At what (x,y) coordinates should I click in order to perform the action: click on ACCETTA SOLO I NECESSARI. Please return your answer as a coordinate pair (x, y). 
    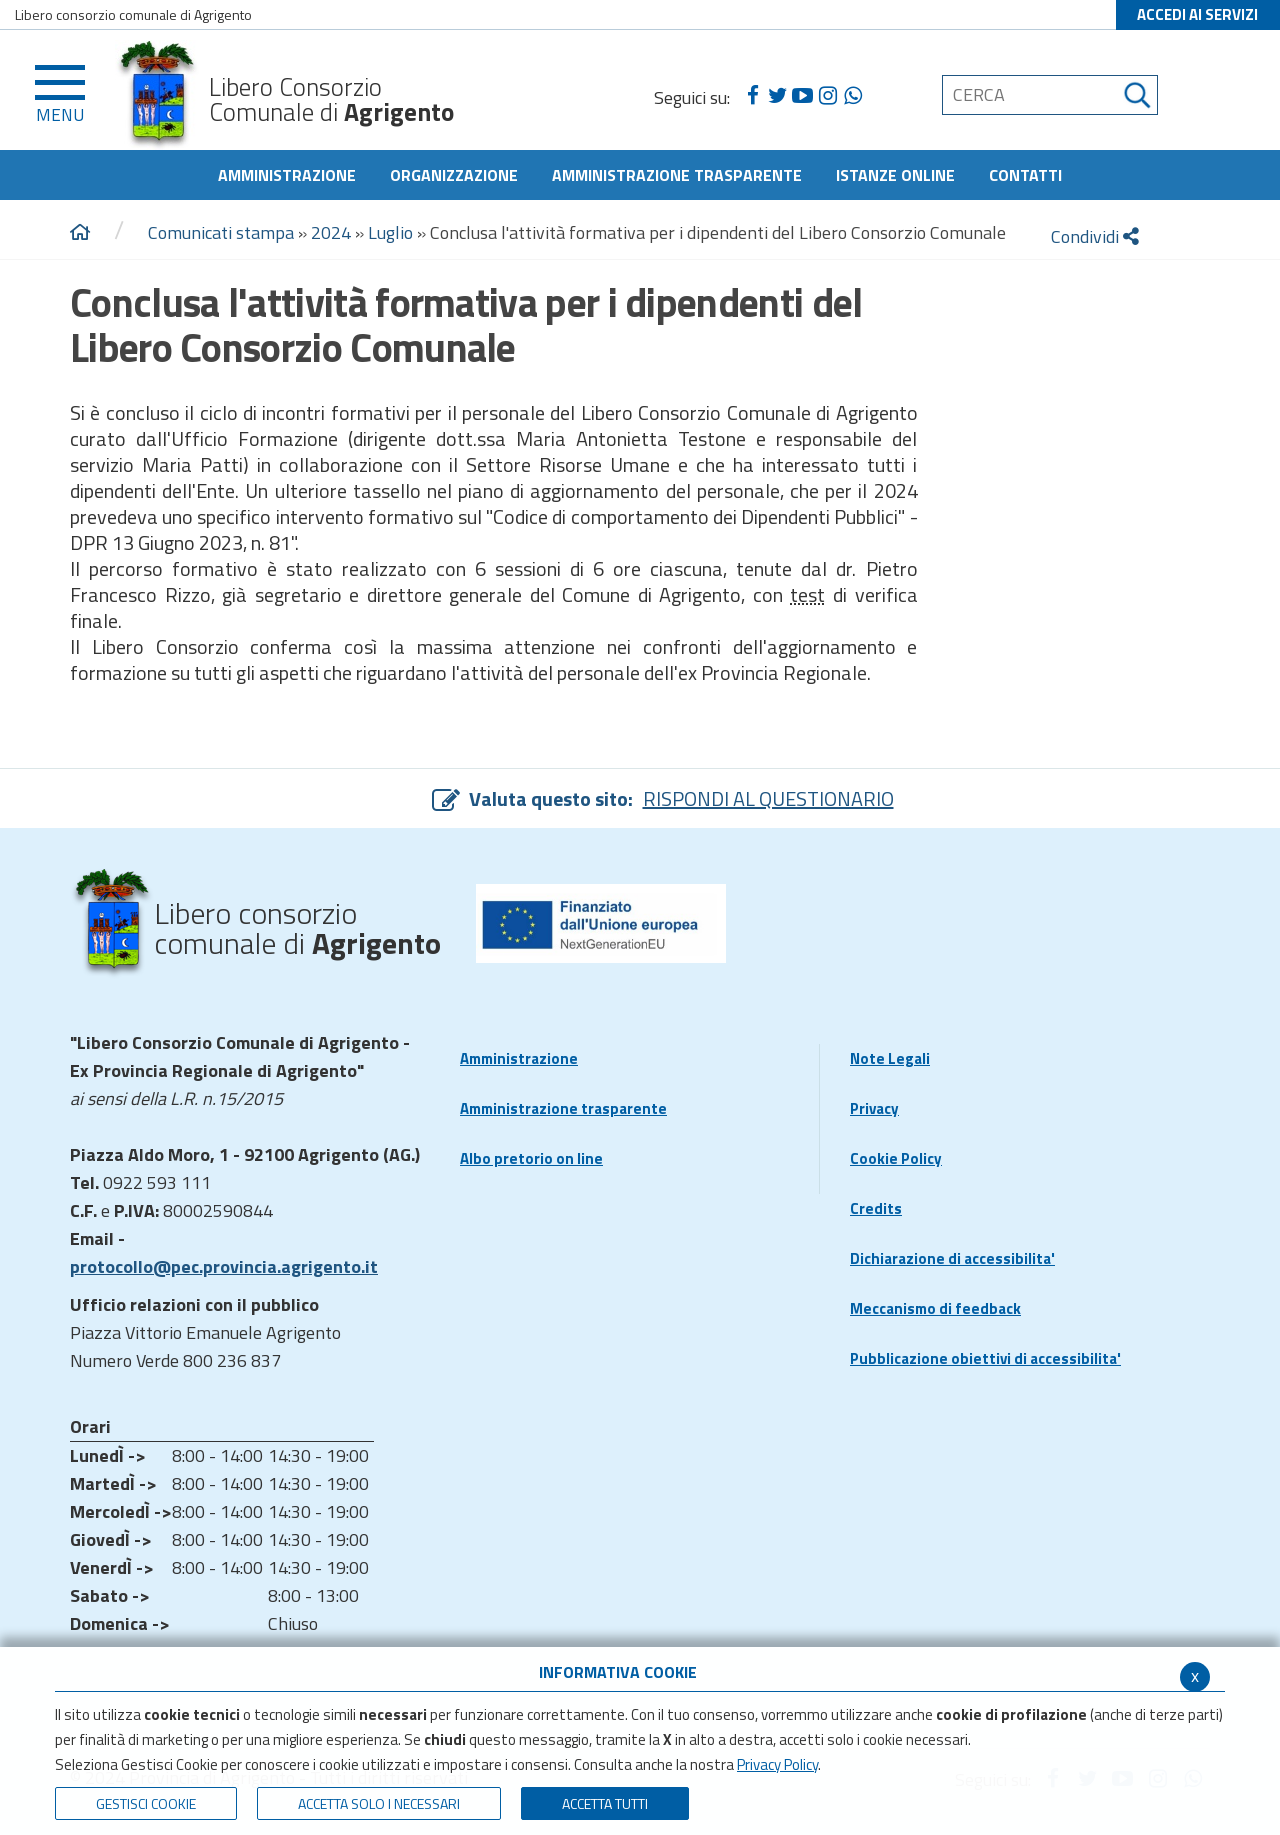
    Looking at the image, I should click on (379, 1803).